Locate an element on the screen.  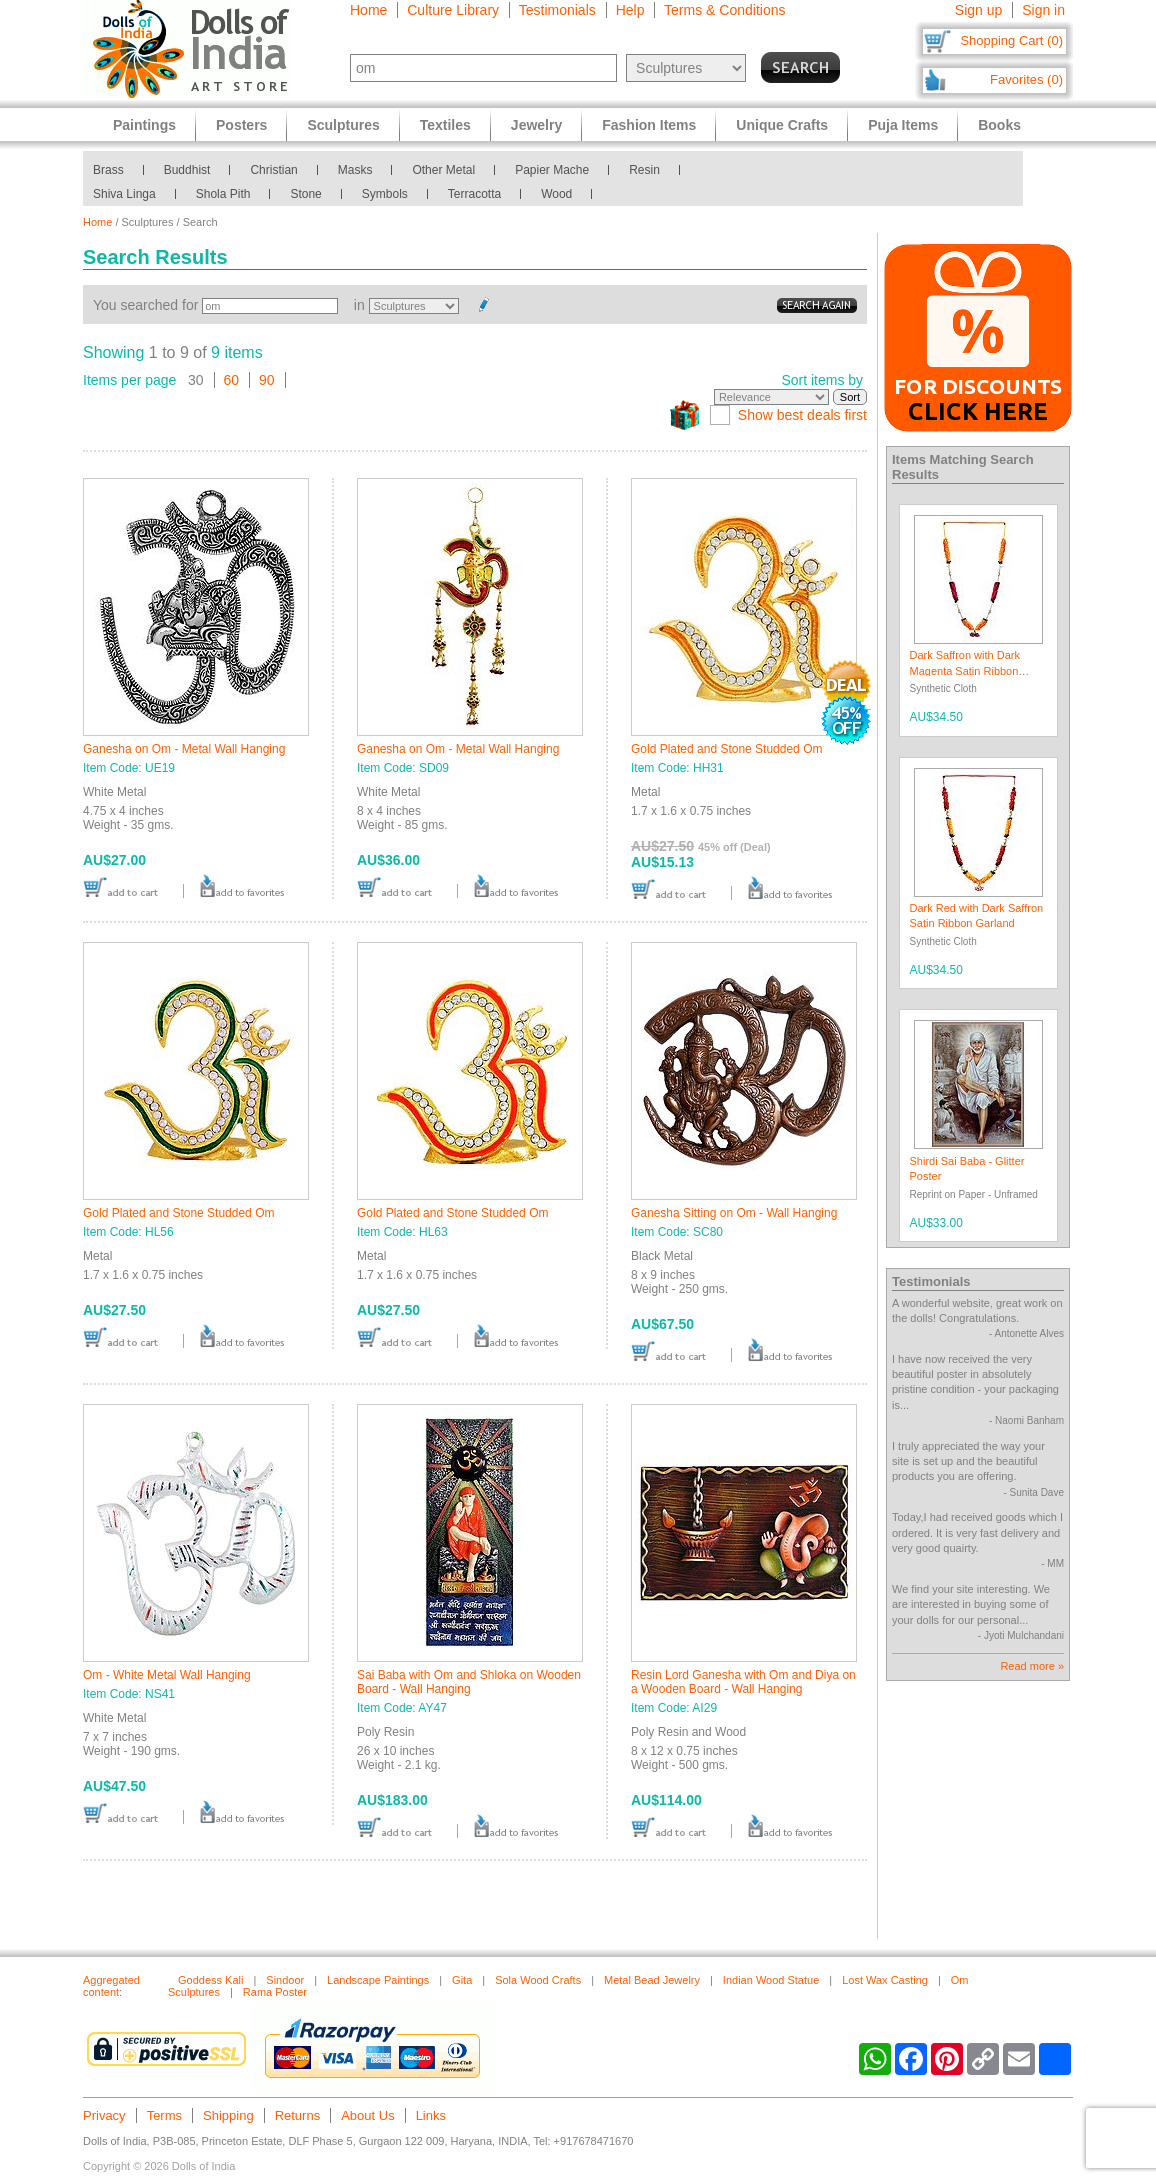
Shopping Cart (0) is located at coordinates (1011, 40).